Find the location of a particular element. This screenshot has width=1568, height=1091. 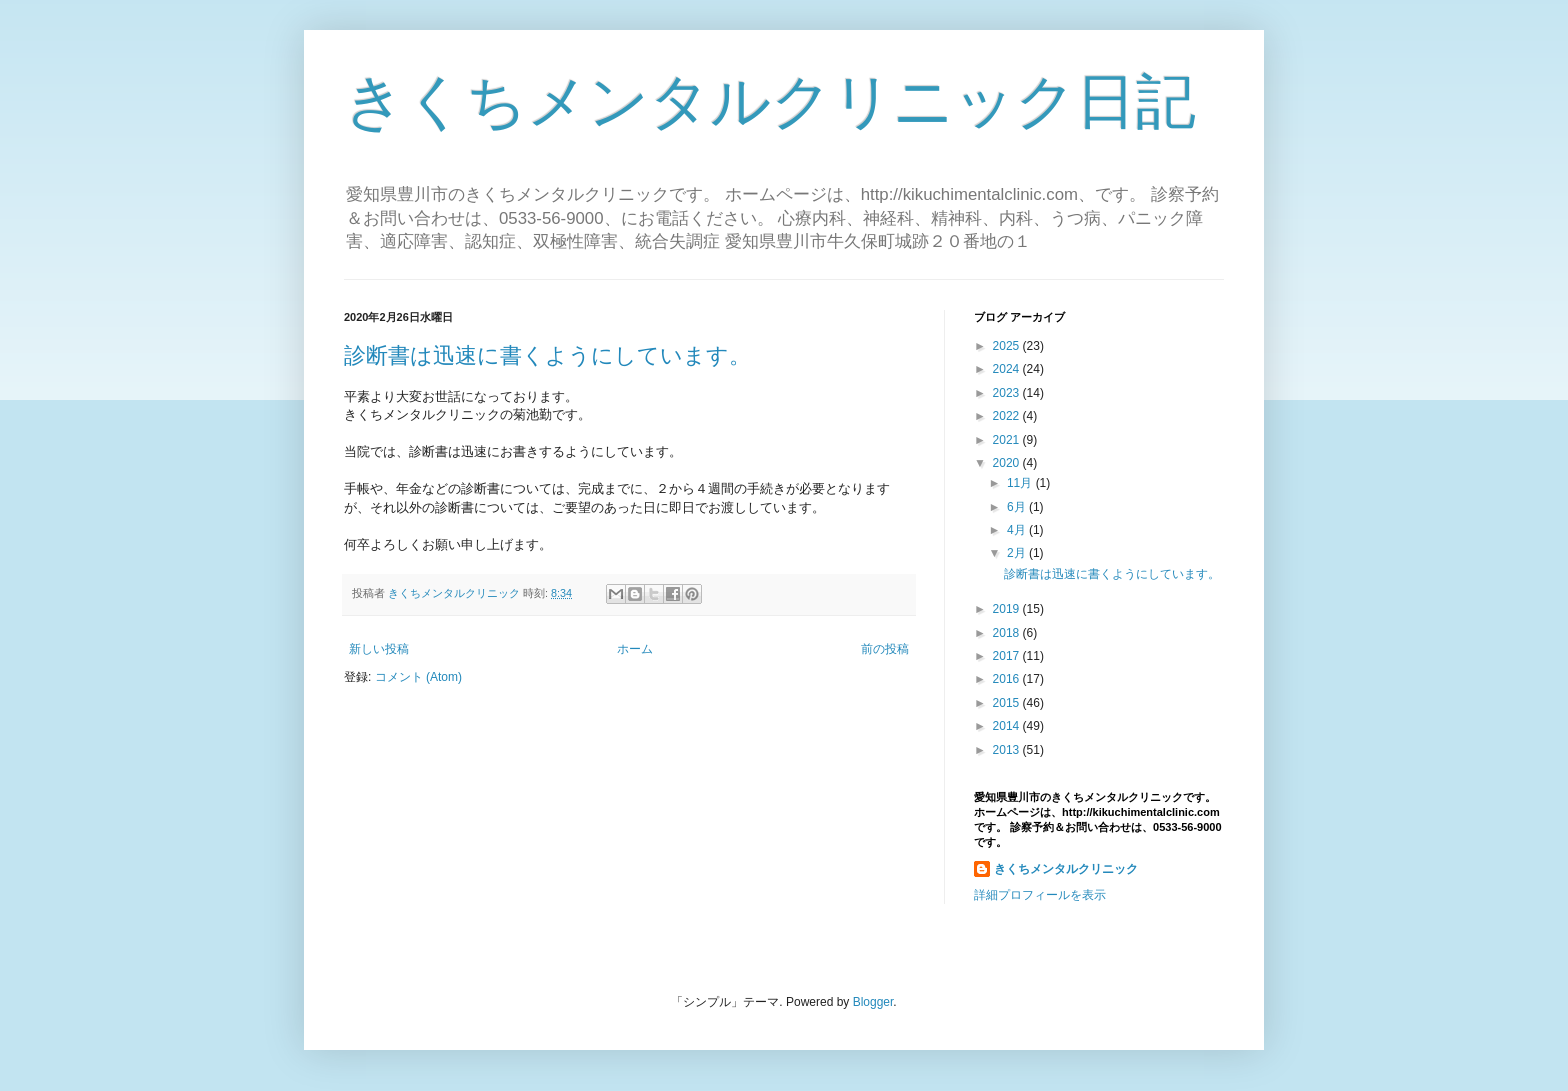

コメント (Atom) is located at coordinates (418, 677).